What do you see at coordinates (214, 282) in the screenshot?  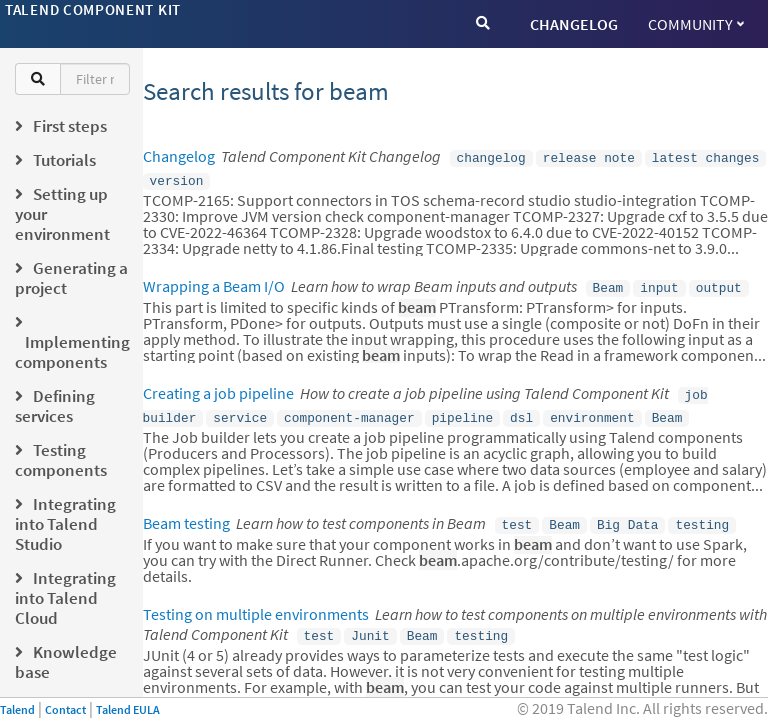 I see `Wrapping a Beam I/O` at bounding box center [214, 282].